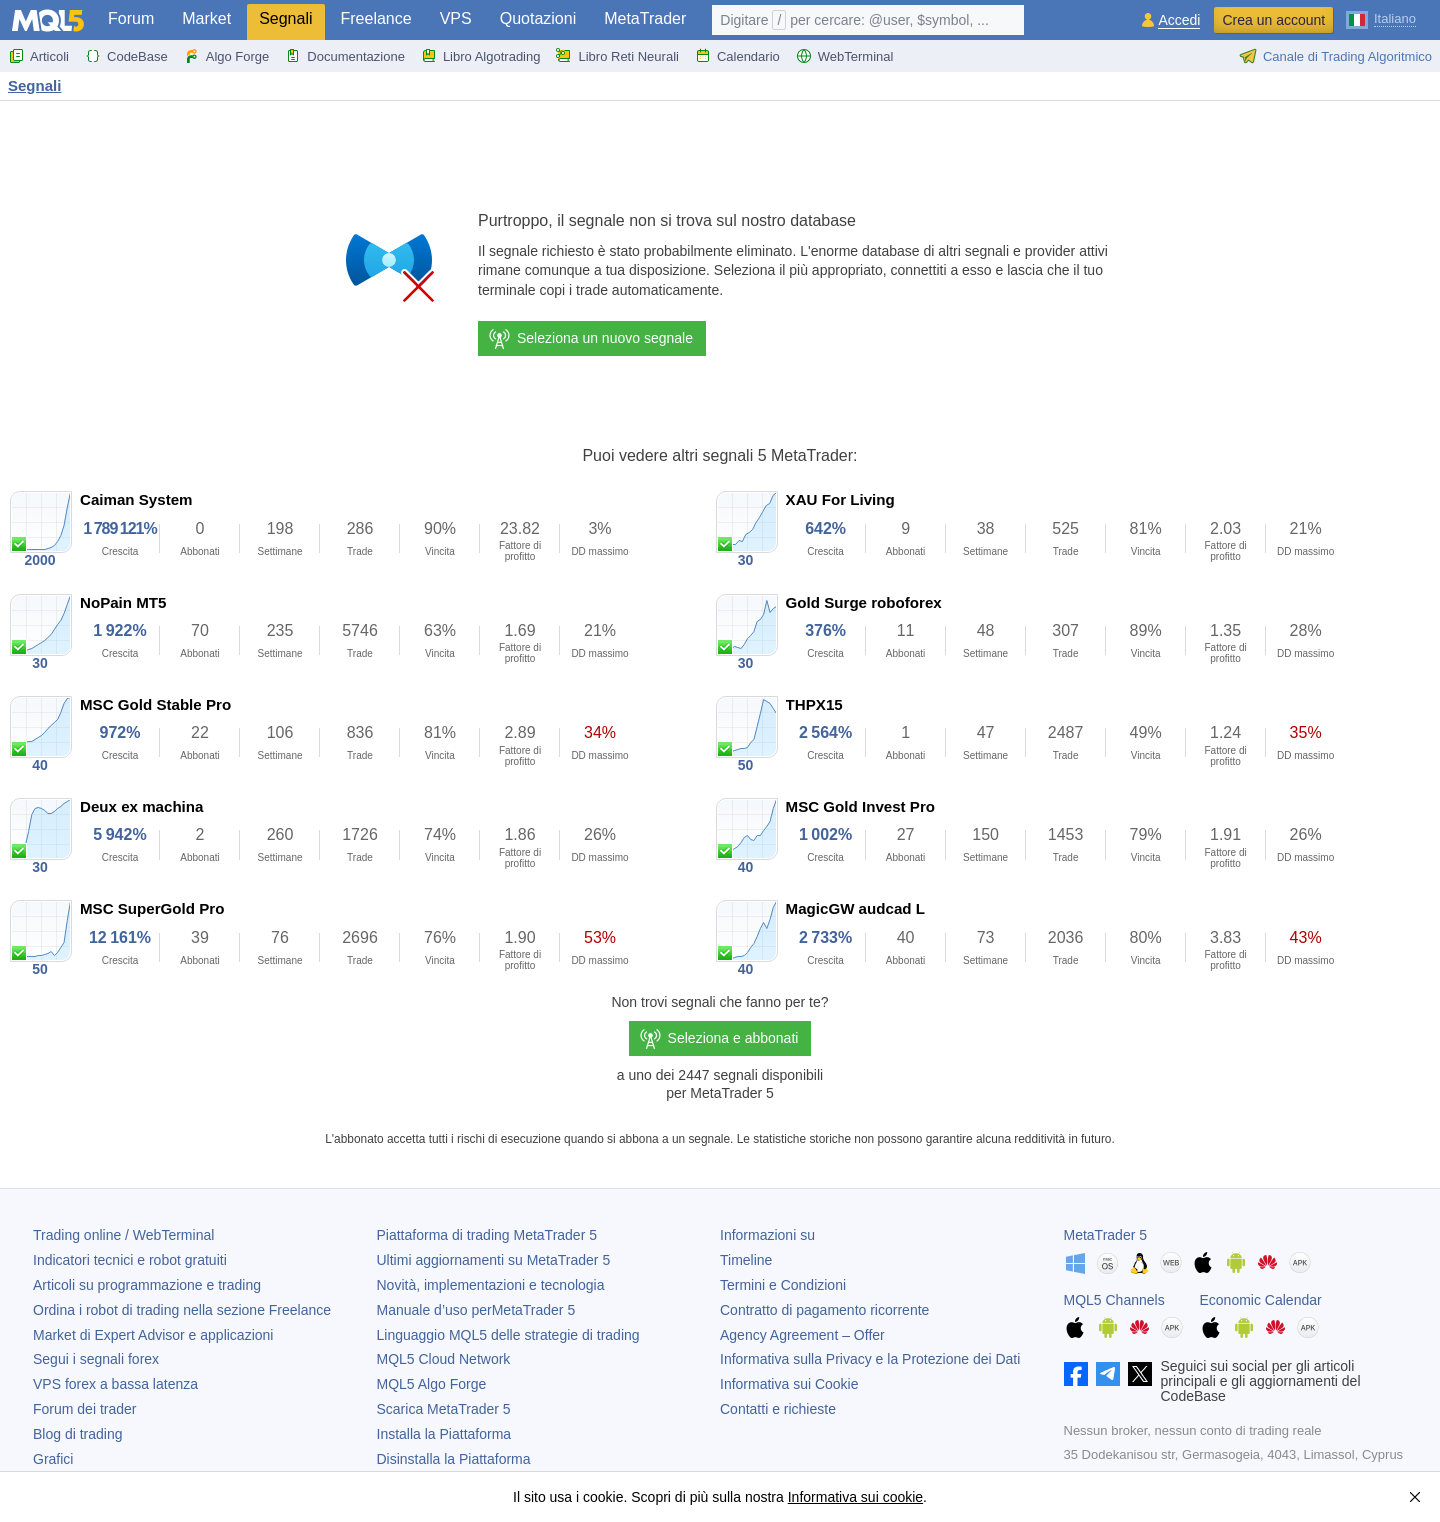 This screenshot has height=1522, width=1440. I want to click on Informativa sui cookie, so click(855, 1497).